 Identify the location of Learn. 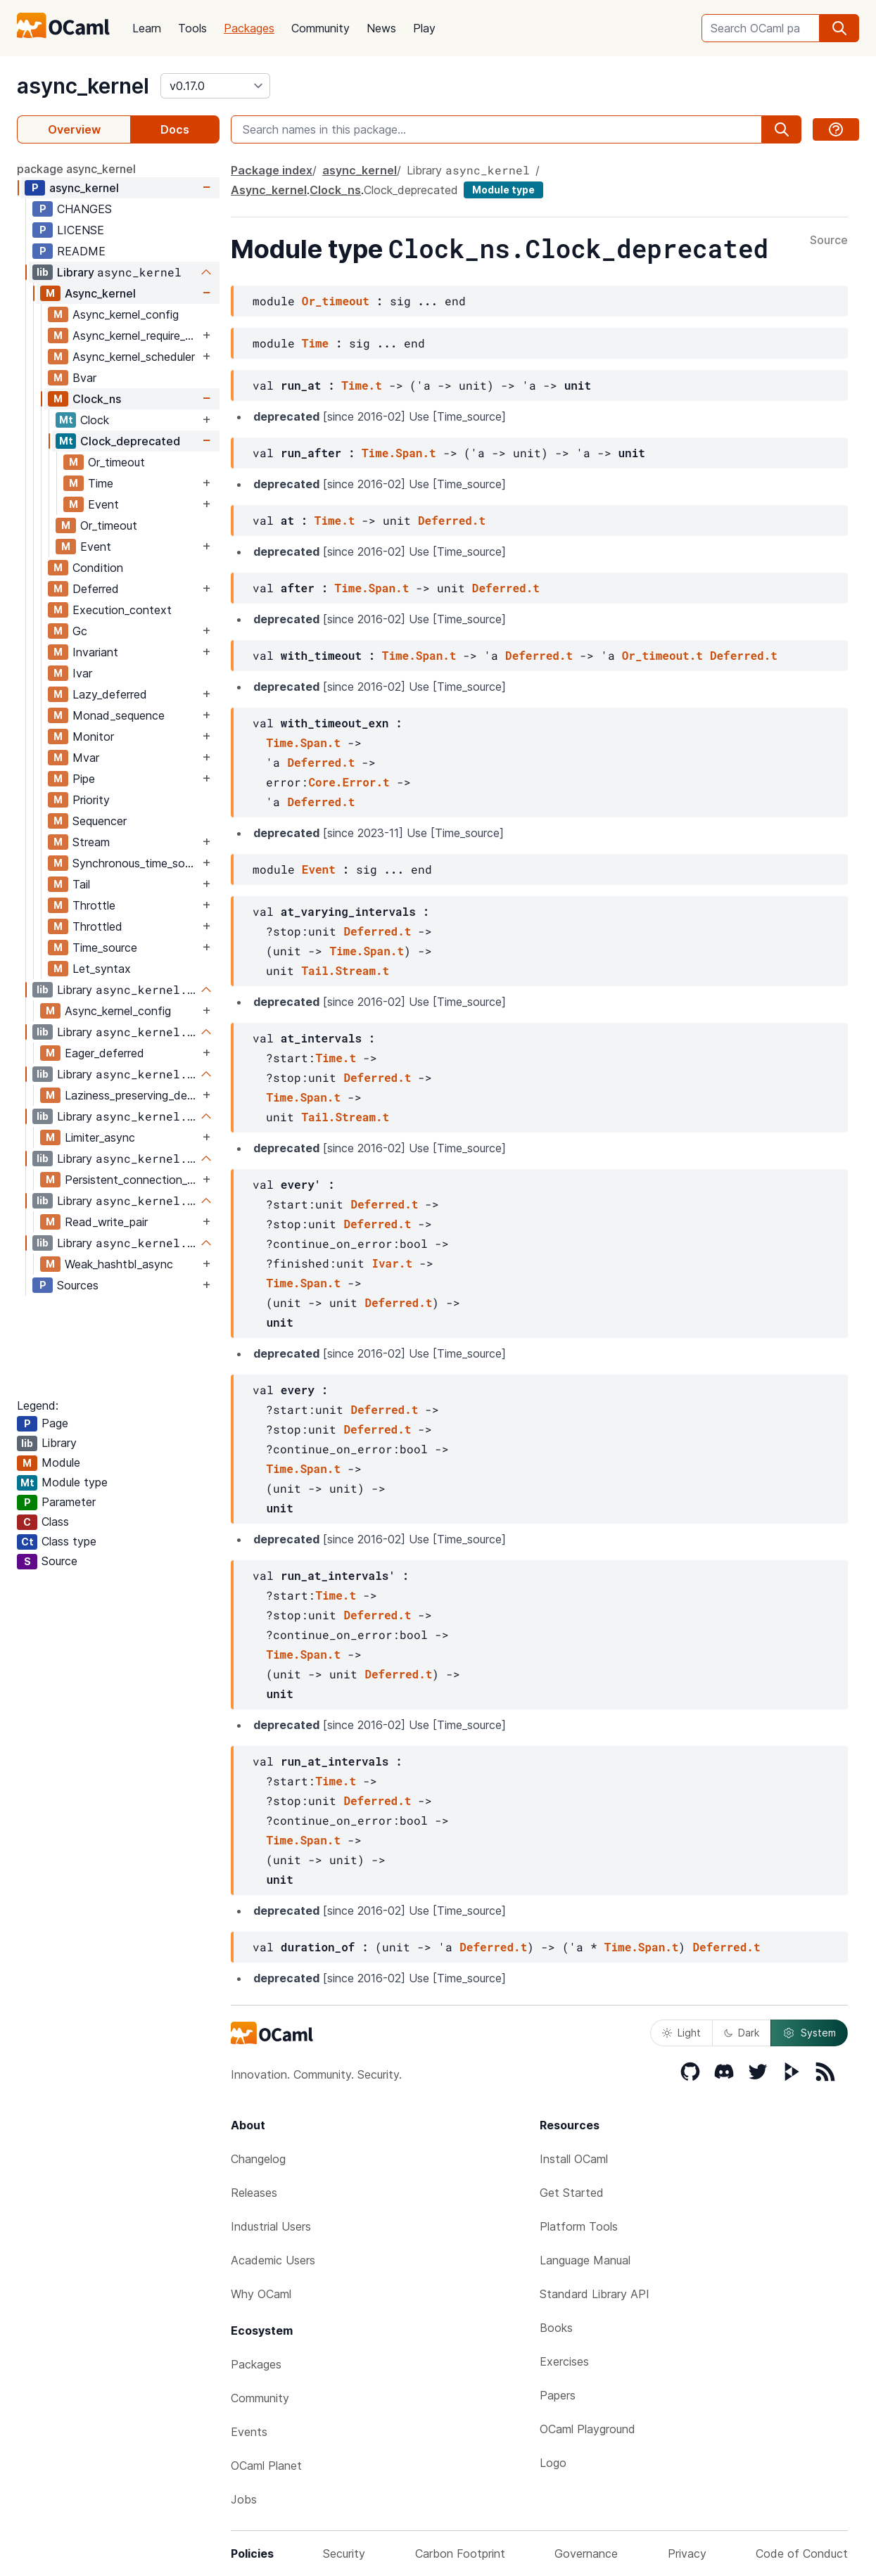
(146, 28).